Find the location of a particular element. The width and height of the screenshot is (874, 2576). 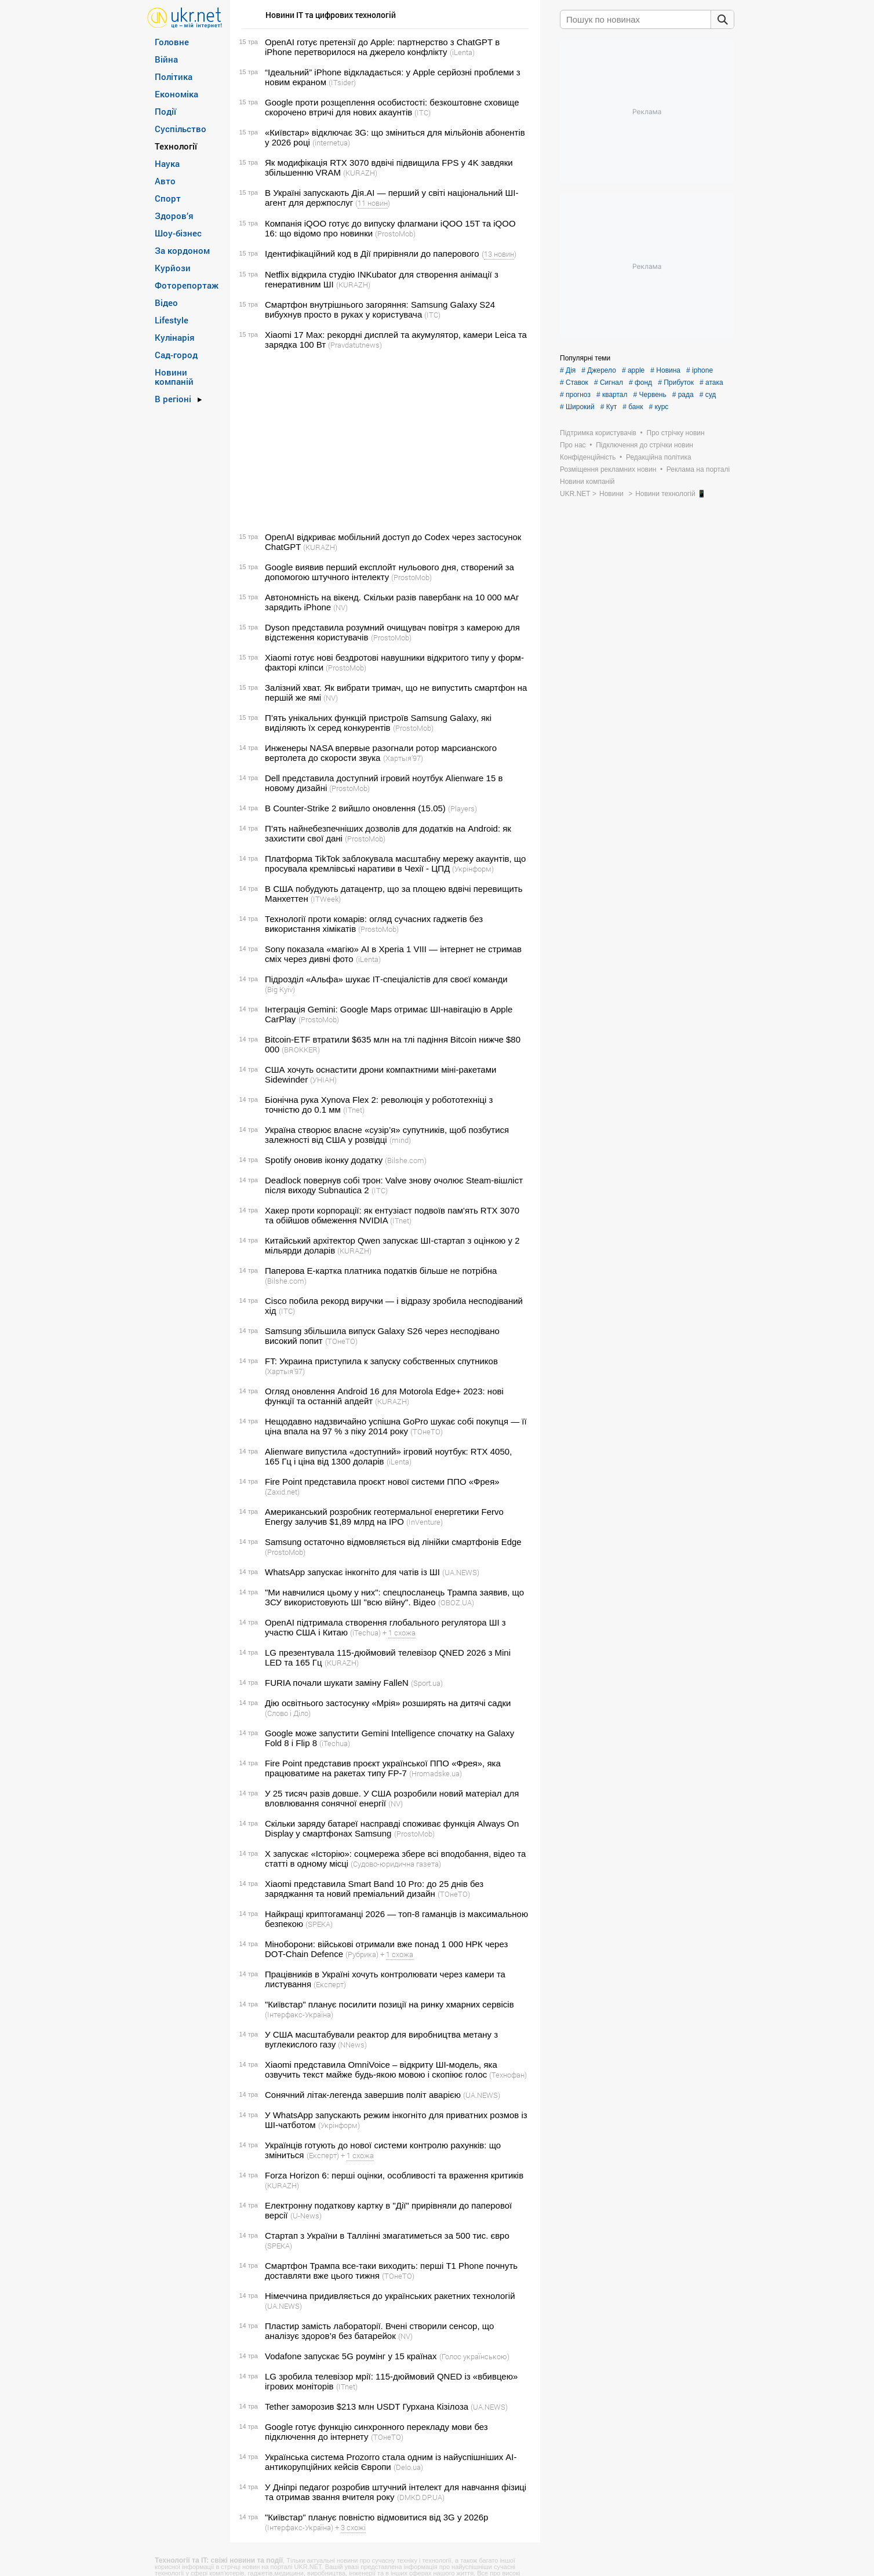

(Хартыя’97) is located at coordinates (403, 758).